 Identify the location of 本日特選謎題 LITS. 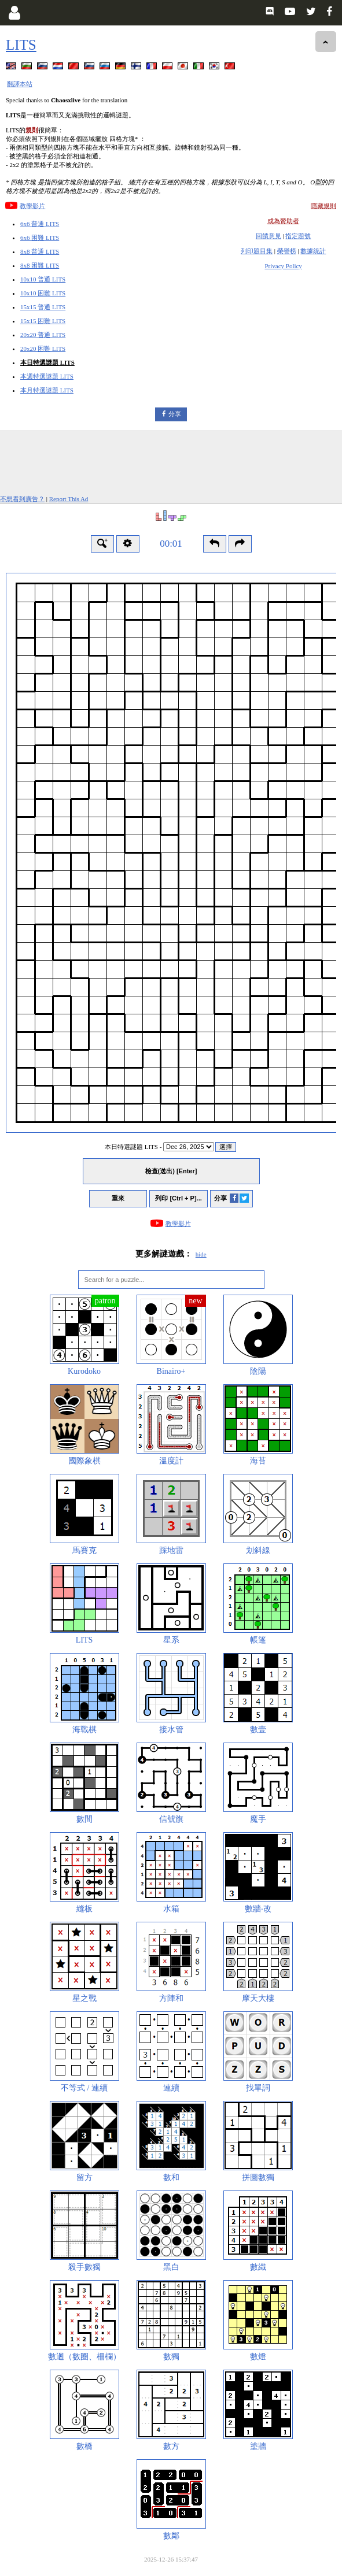
(47, 362).